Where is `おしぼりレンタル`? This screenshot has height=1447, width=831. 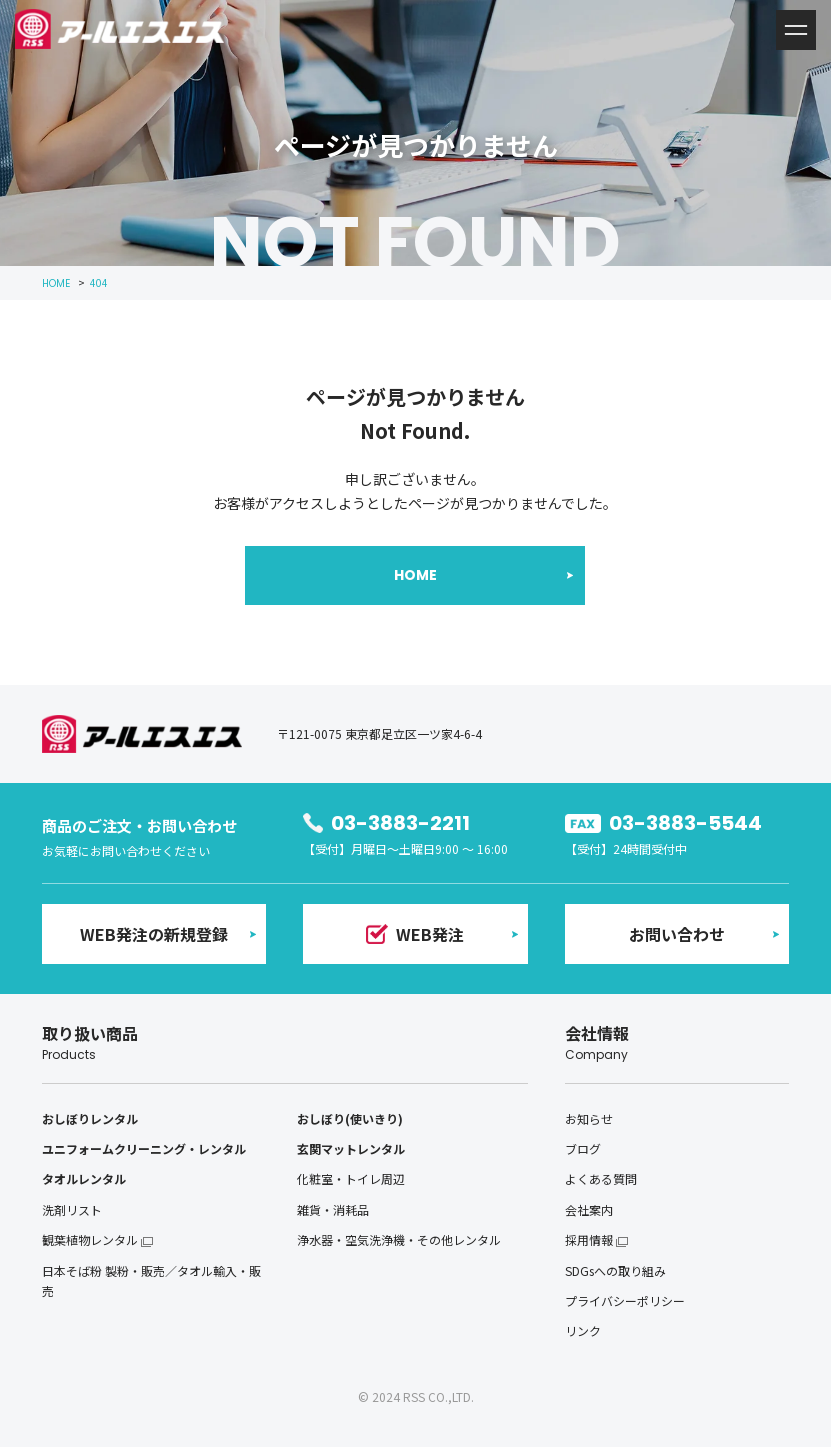
おしぼりレンタル is located at coordinates (90, 1118).